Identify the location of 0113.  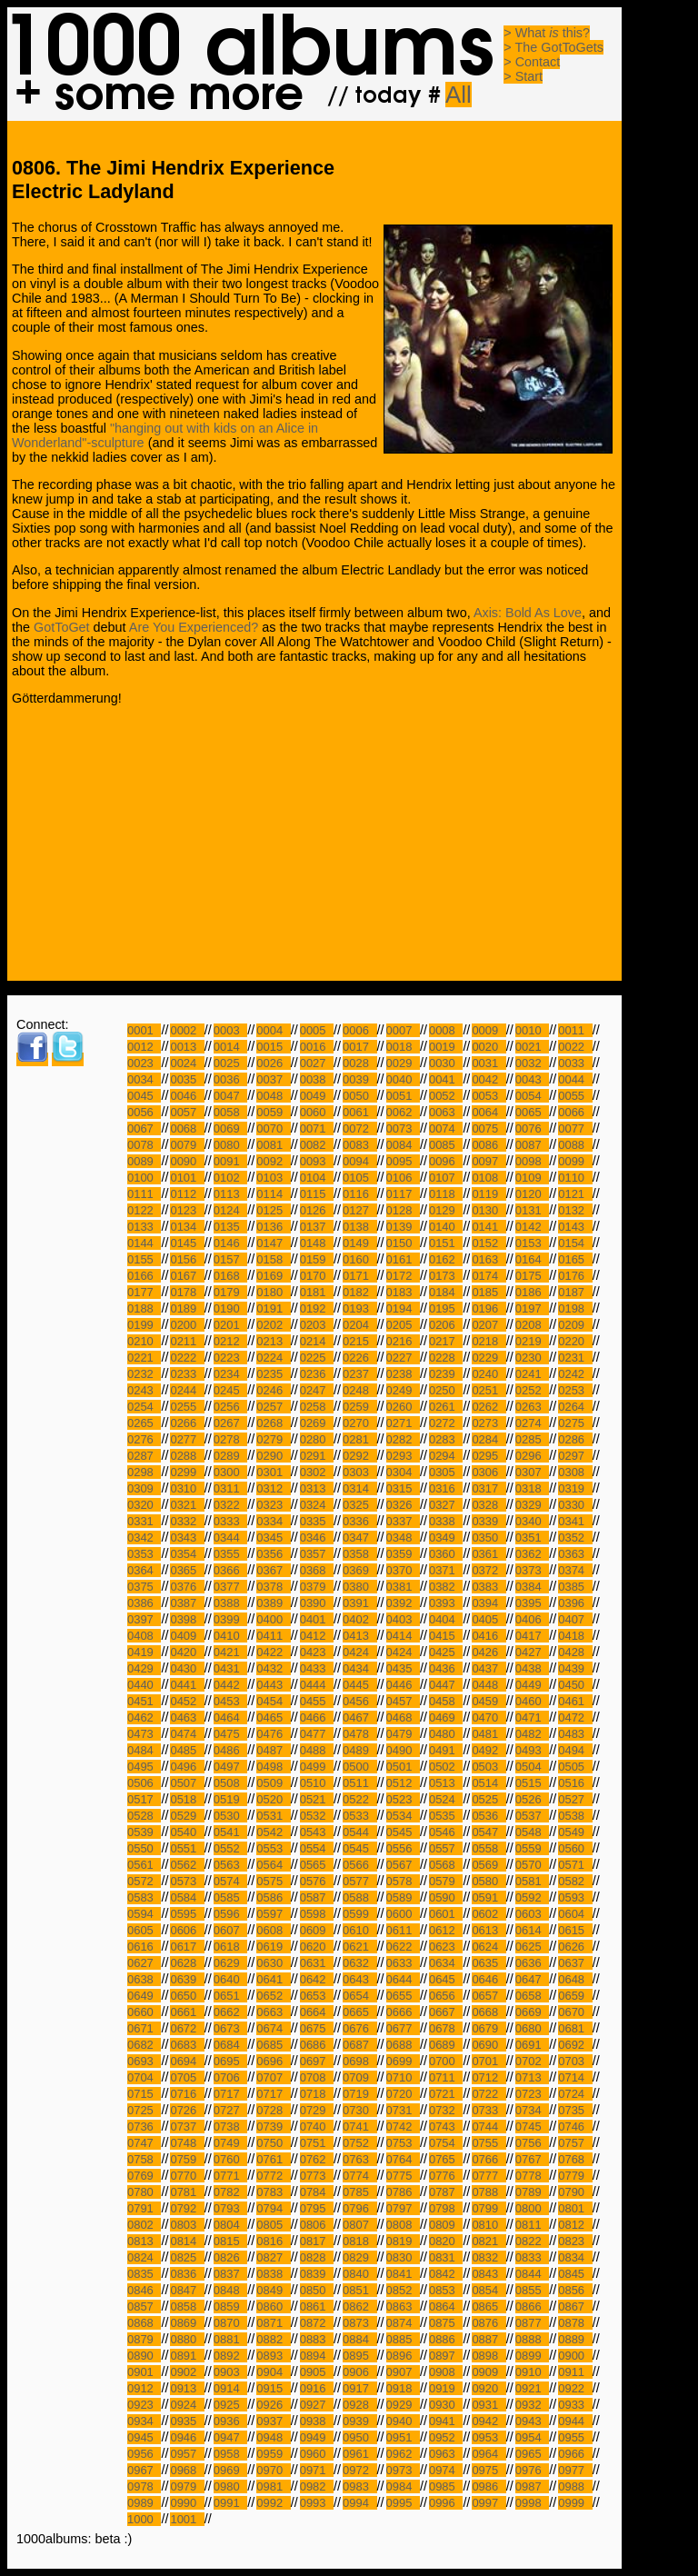
(230, 1194).